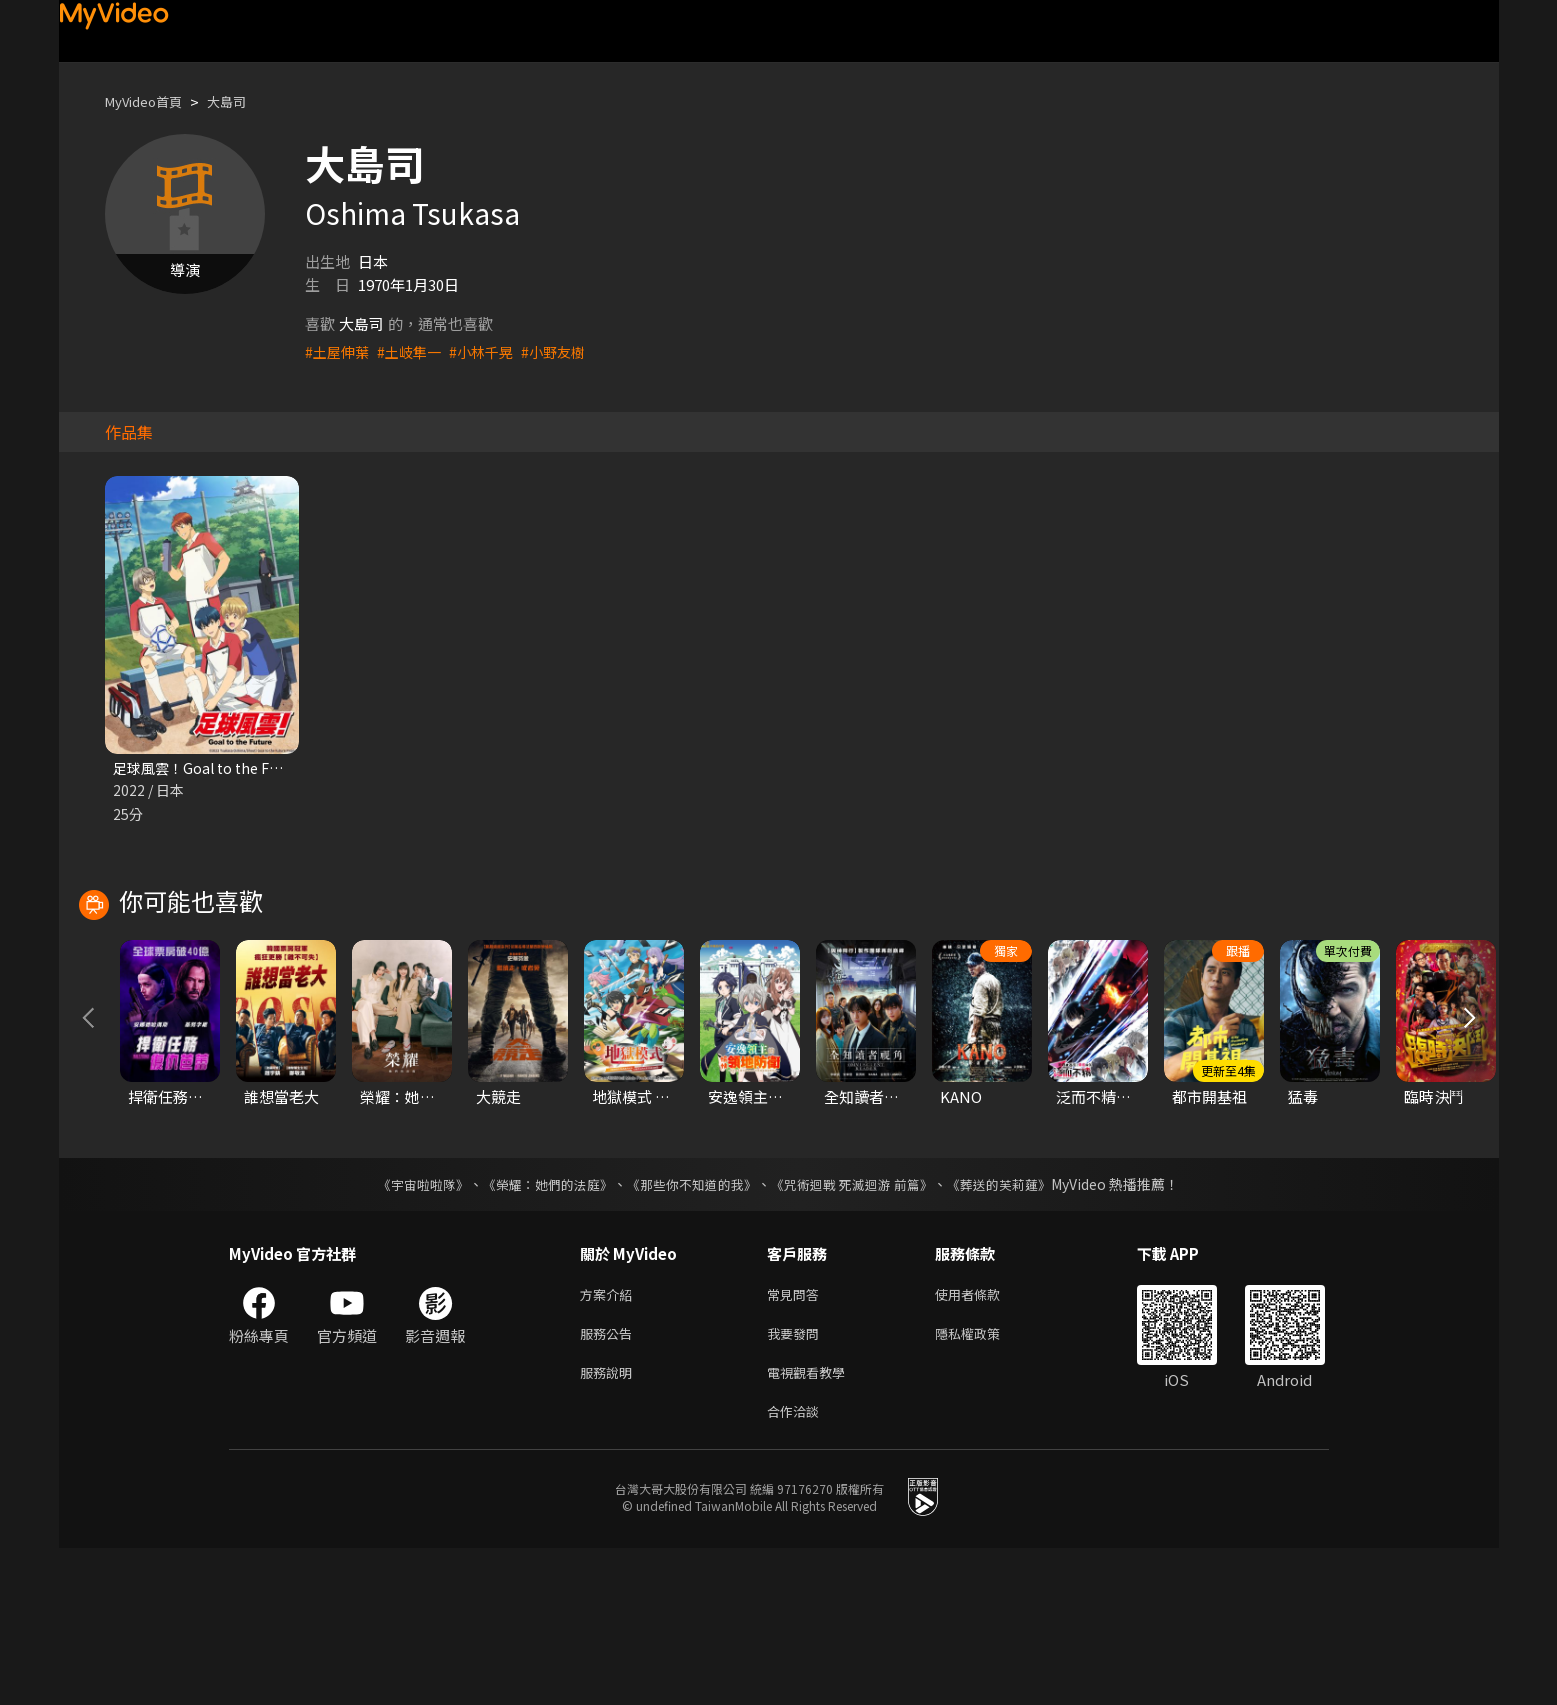 The image size is (1557, 1705). I want to click on 常見問答, so click(797, 1440).